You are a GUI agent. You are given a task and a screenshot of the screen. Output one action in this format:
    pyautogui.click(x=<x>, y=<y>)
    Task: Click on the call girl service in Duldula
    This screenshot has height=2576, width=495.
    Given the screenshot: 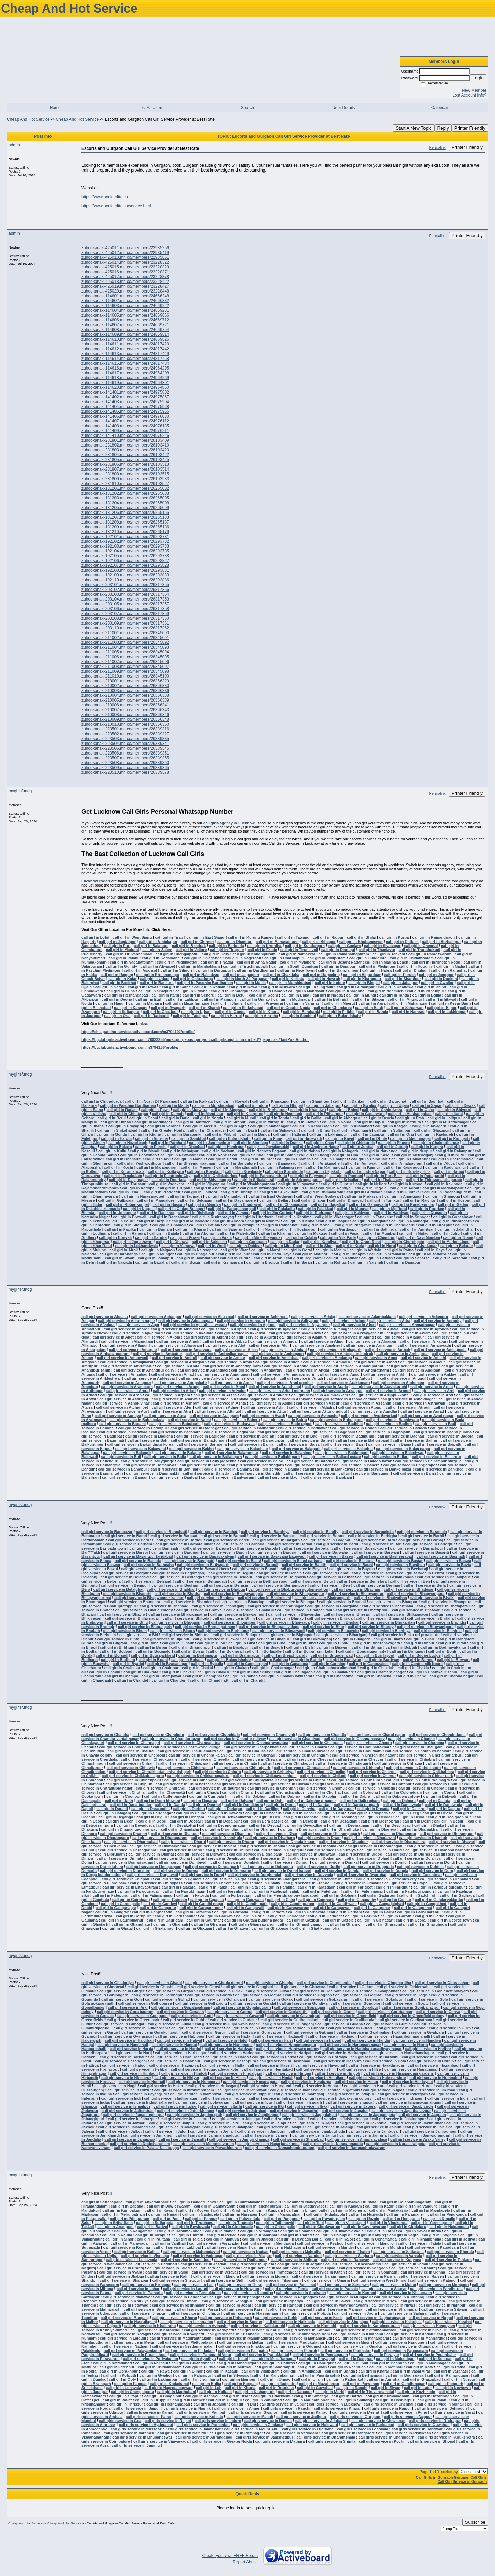 What is the action you would take?
    pyautogui.click(x=420, y=1866)
    